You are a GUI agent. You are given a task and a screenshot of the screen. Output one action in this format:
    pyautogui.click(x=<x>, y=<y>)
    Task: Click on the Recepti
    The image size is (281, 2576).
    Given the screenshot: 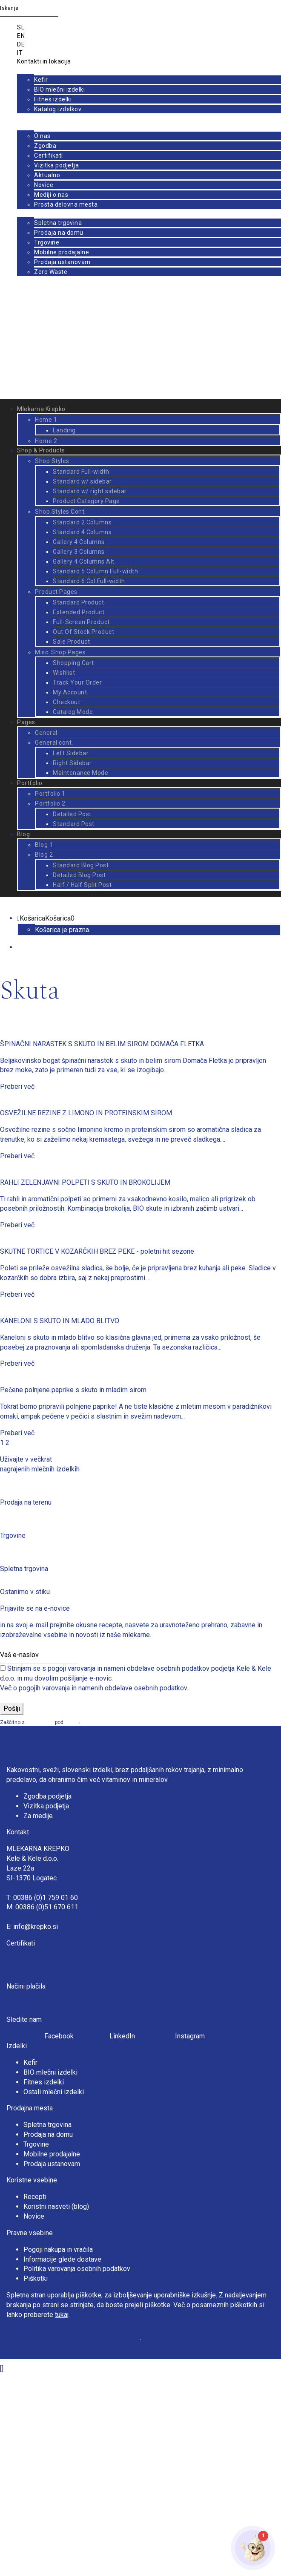 What is the action you would take?
    pyautogui.click(x=34, y=2197)
    